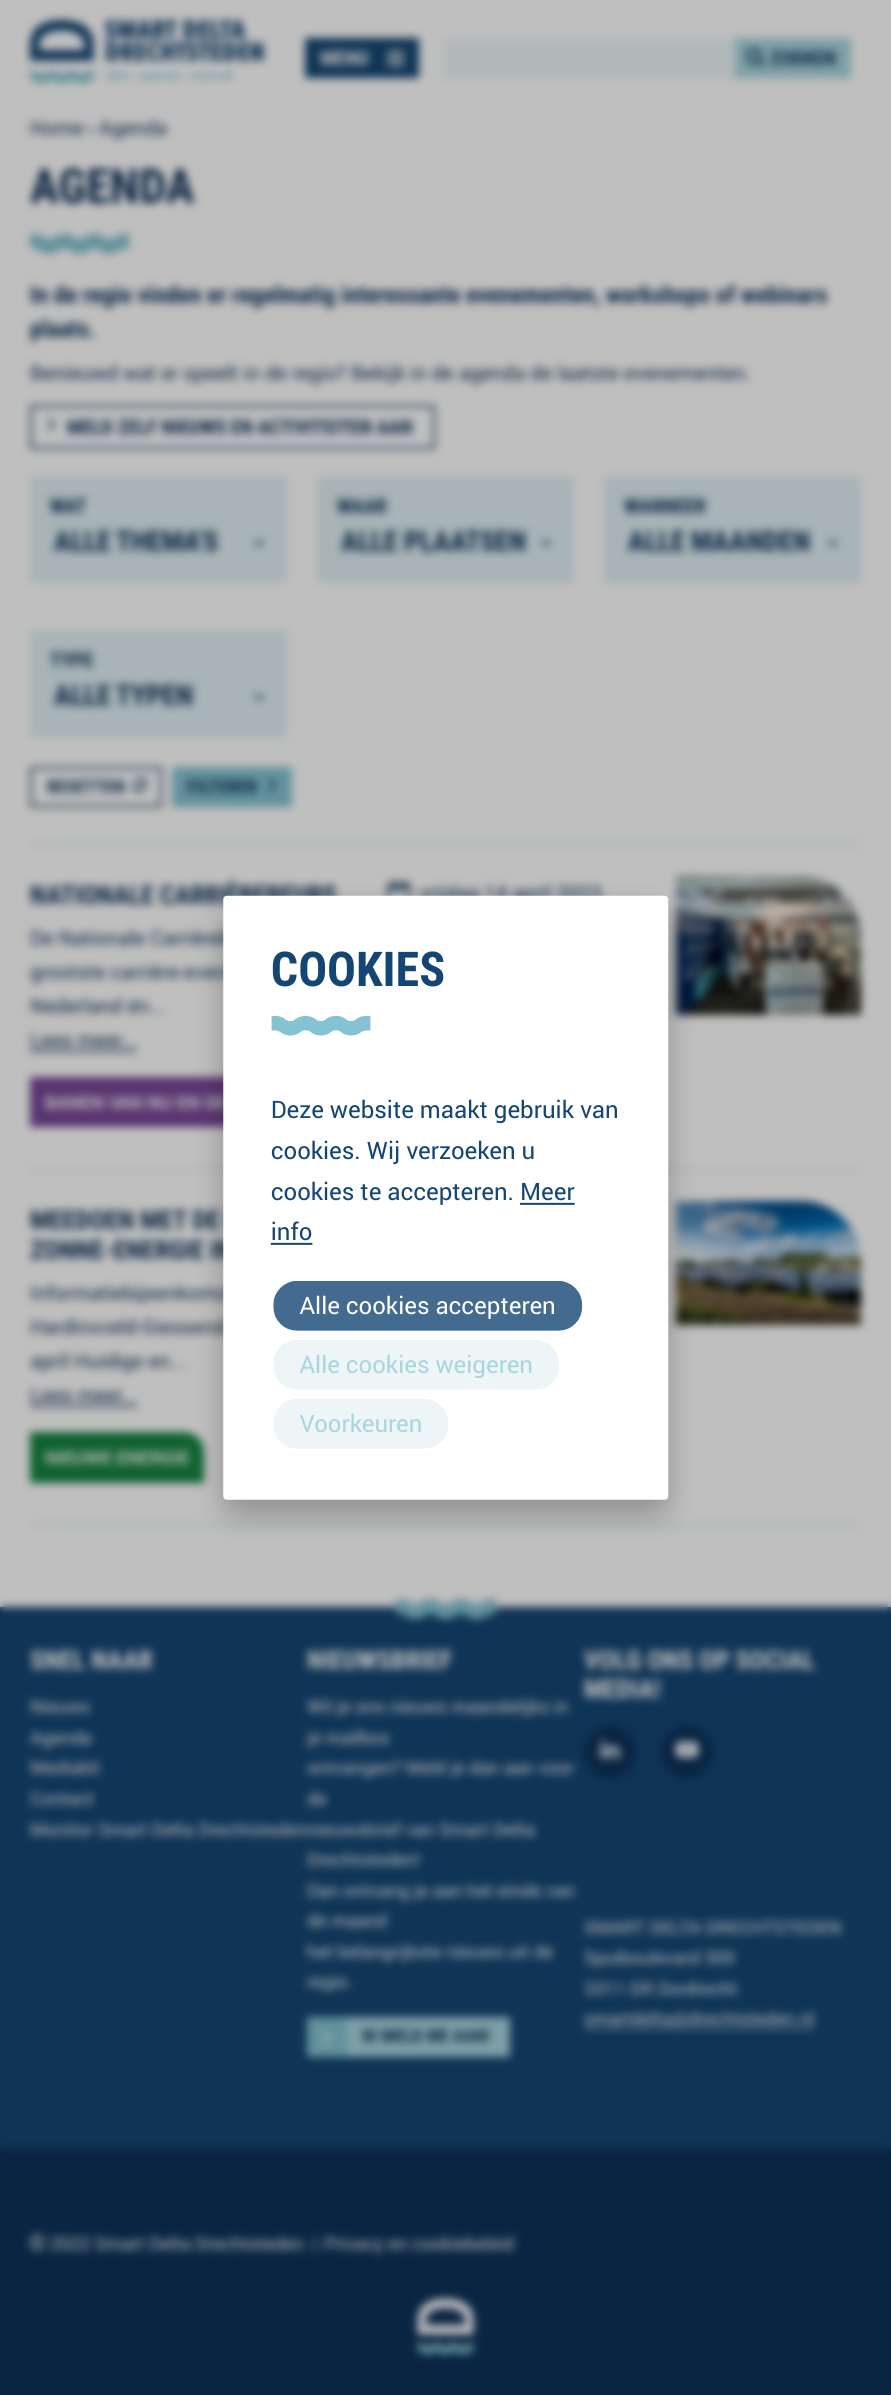  Describe the element at coordinates (428, 1304) in the screenshot. I see `Alle cookies accepteren` at that location.